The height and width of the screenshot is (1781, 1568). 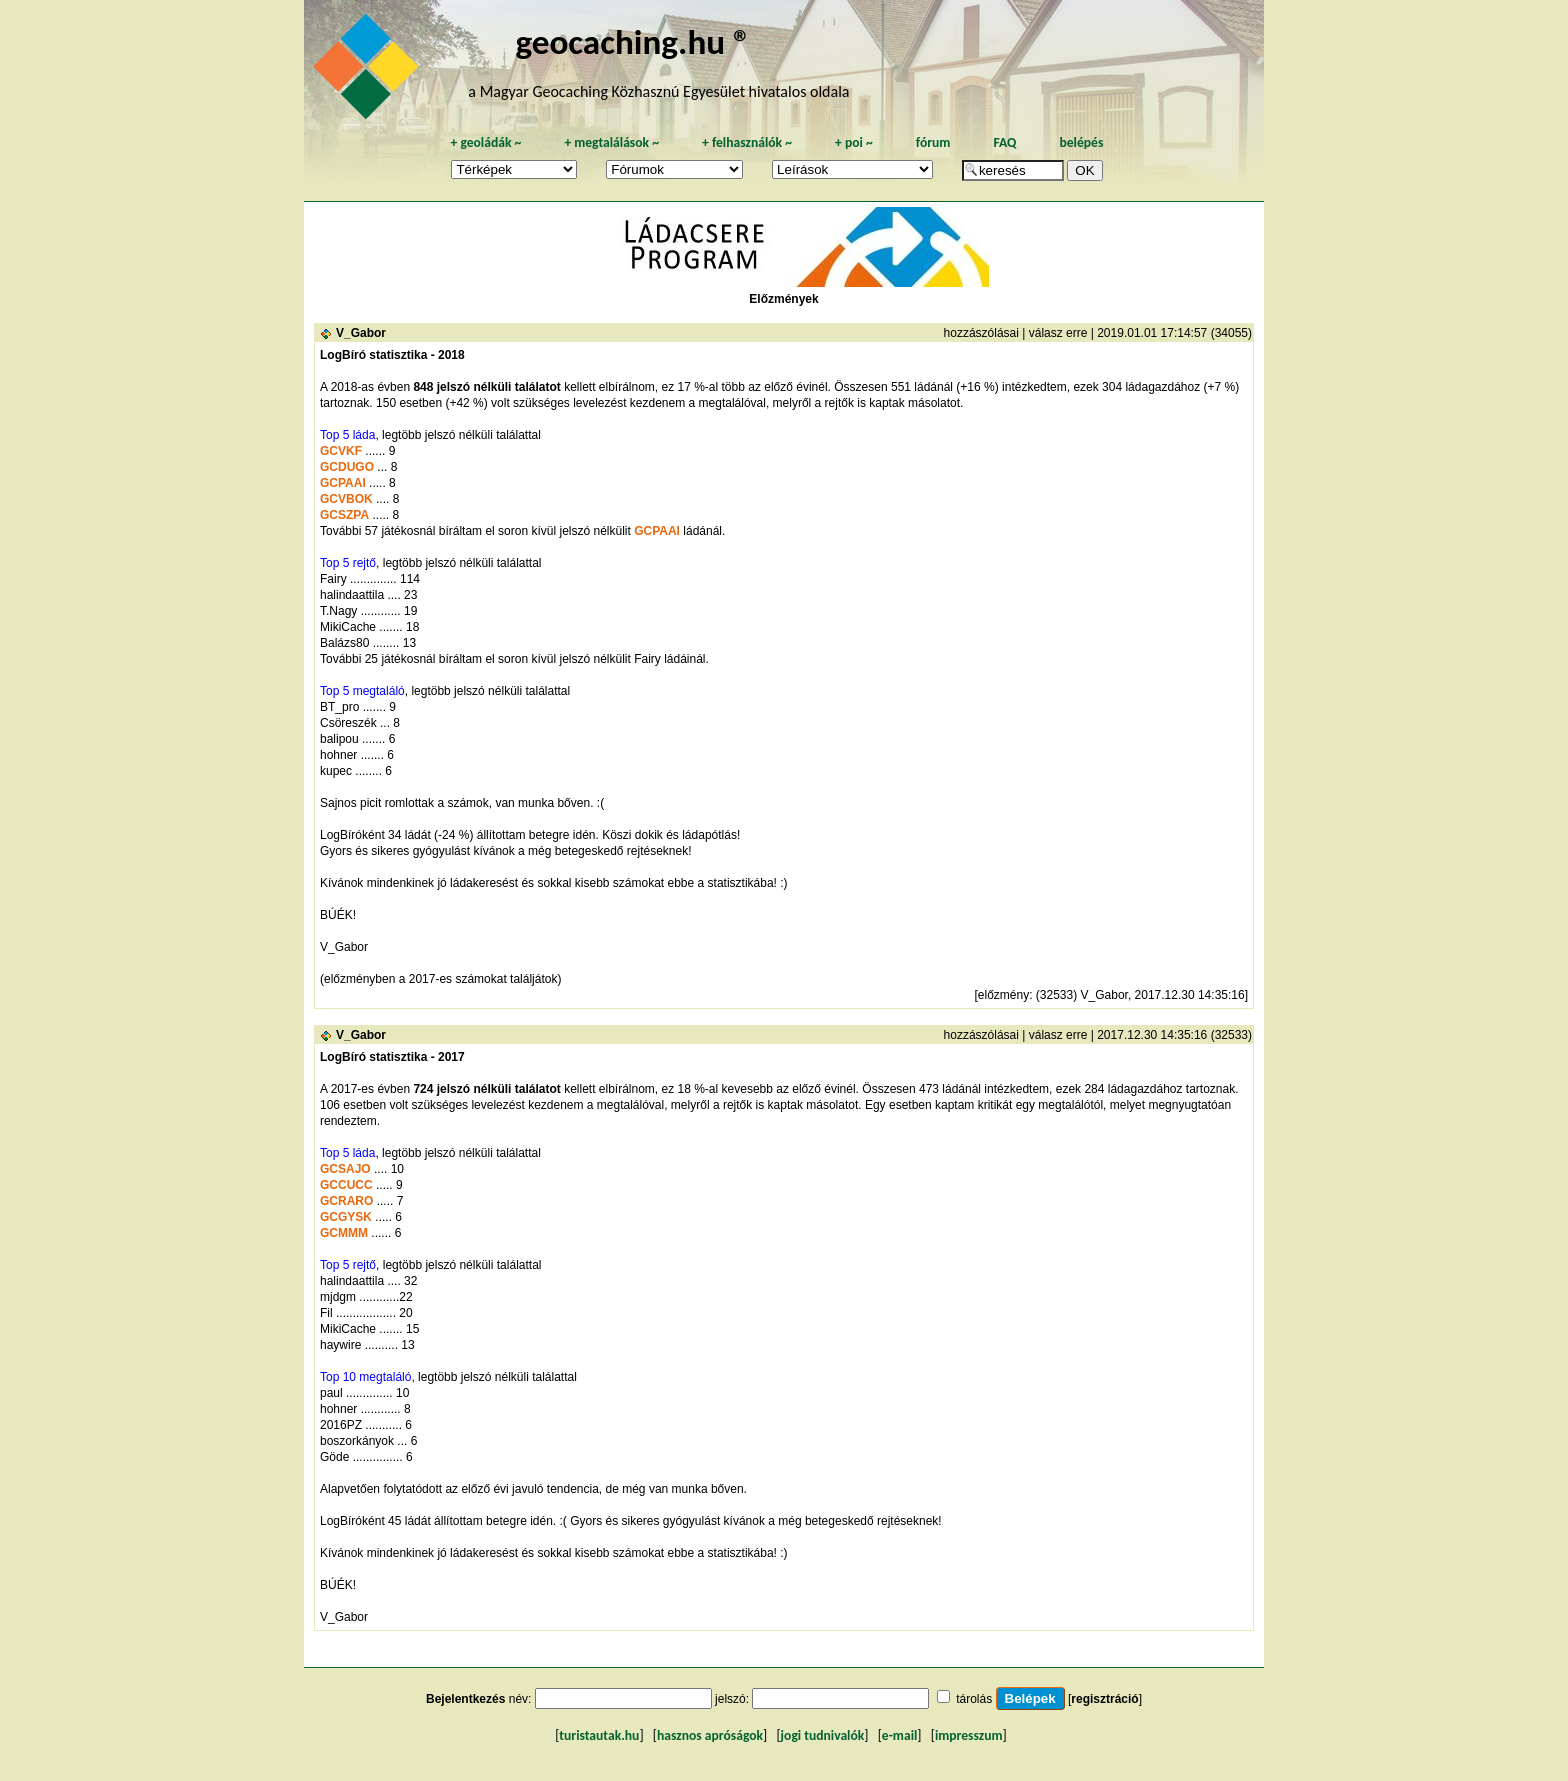 I want to click on hozzászólásai, so click(x=981, y=333).